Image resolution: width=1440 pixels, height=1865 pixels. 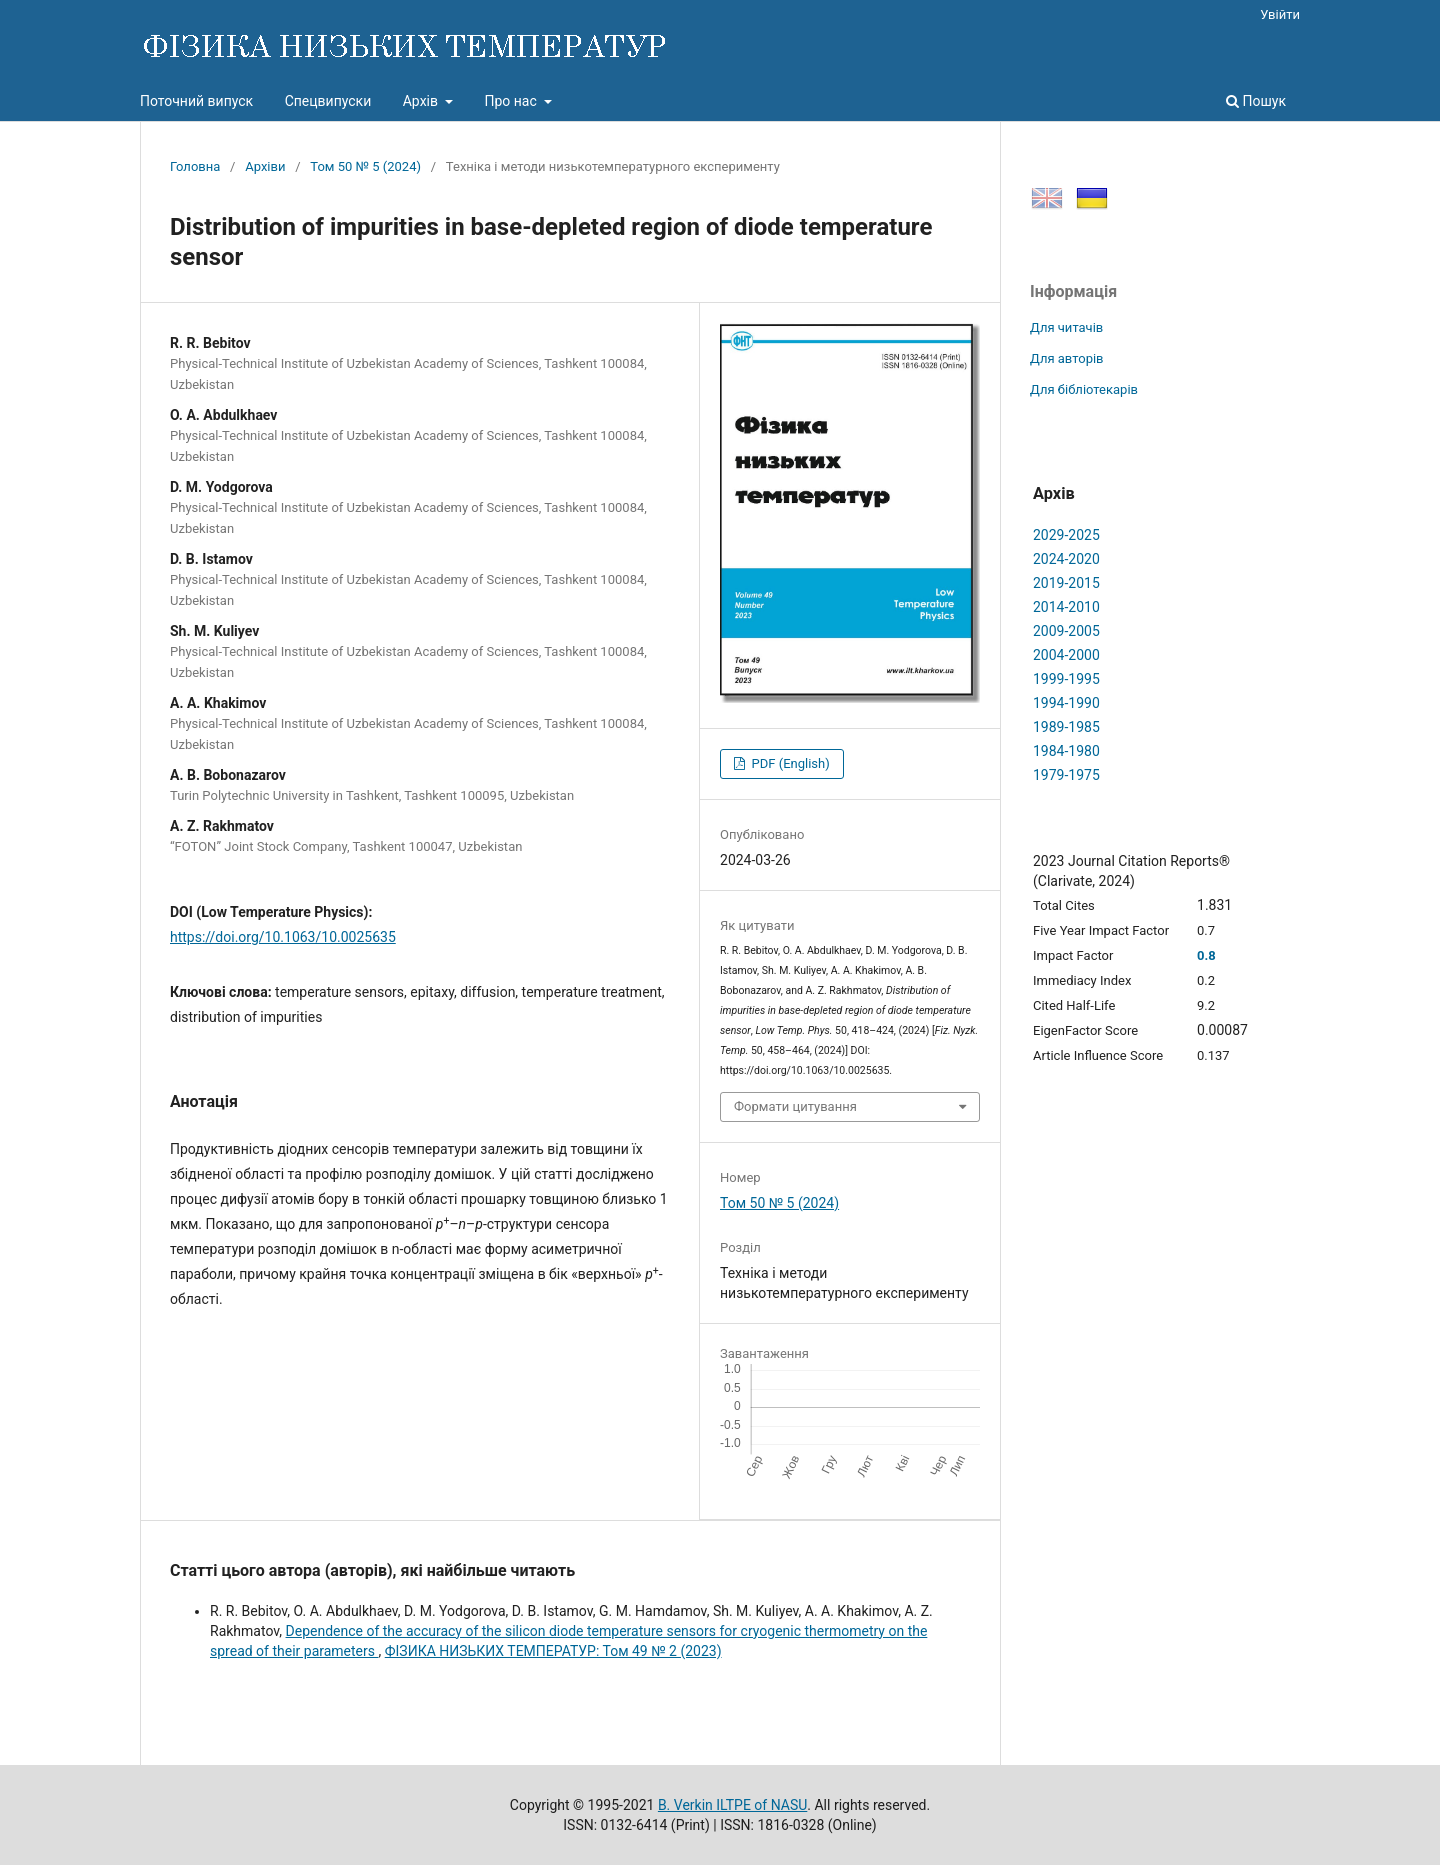 I want to click on 1989-1985, so click(x=1066, y=727).